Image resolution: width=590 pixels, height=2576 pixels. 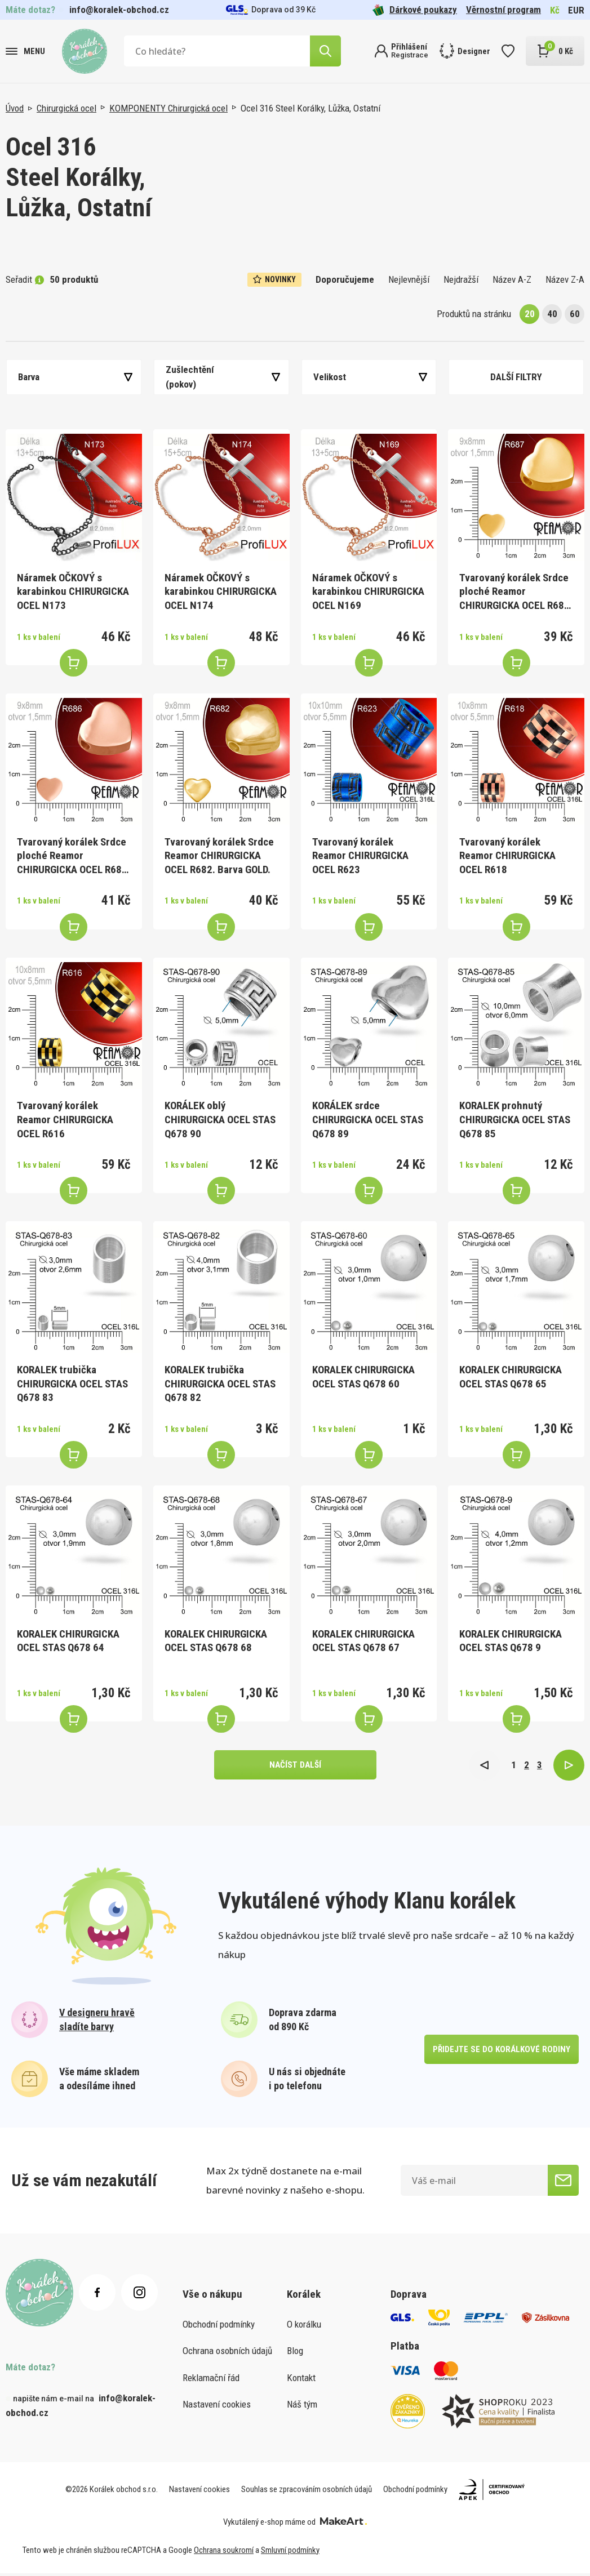 I want to click on přidejte se do korálkové rodiny, so click(x=500, y=2051).